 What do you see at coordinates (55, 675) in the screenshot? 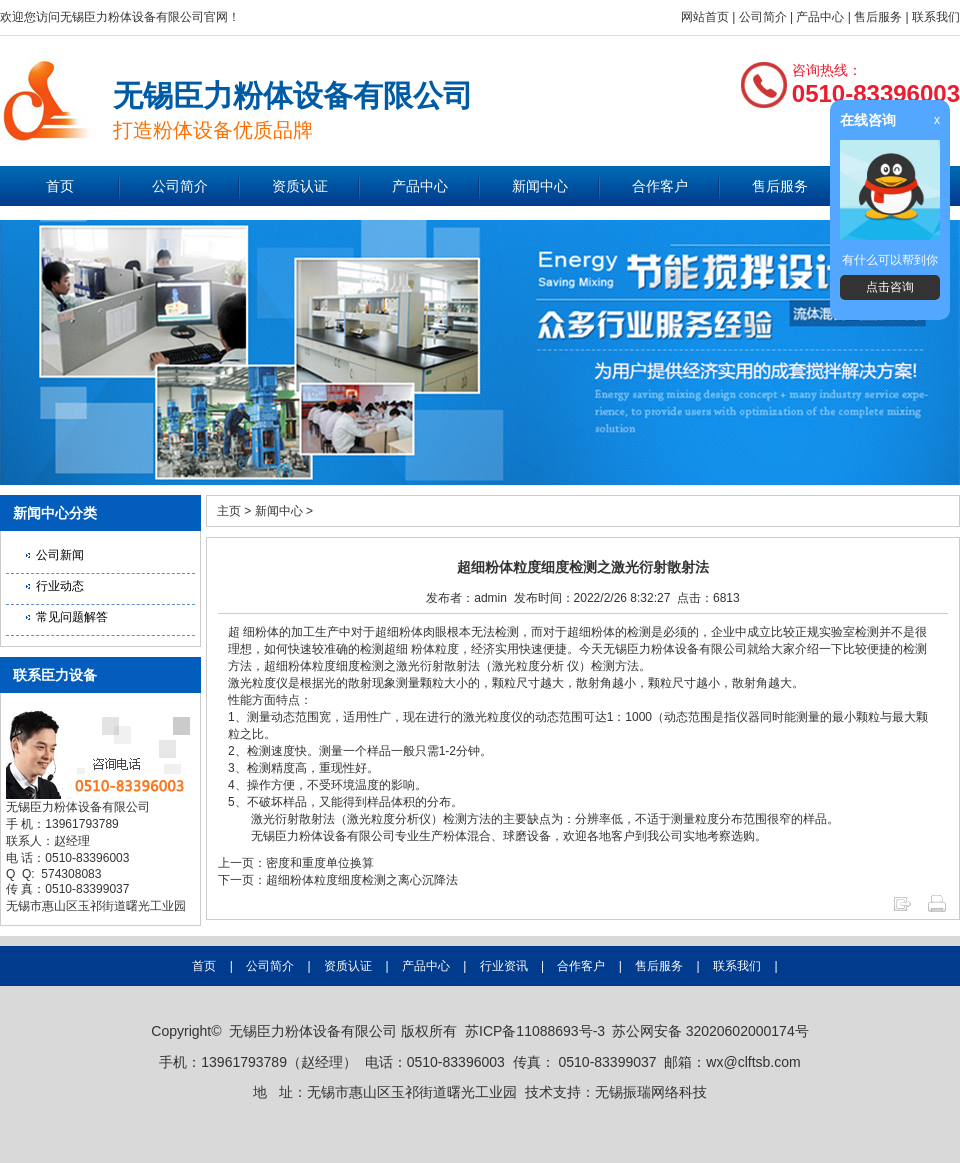
I see `联系臣力设备` at bounding box center [55, 675].